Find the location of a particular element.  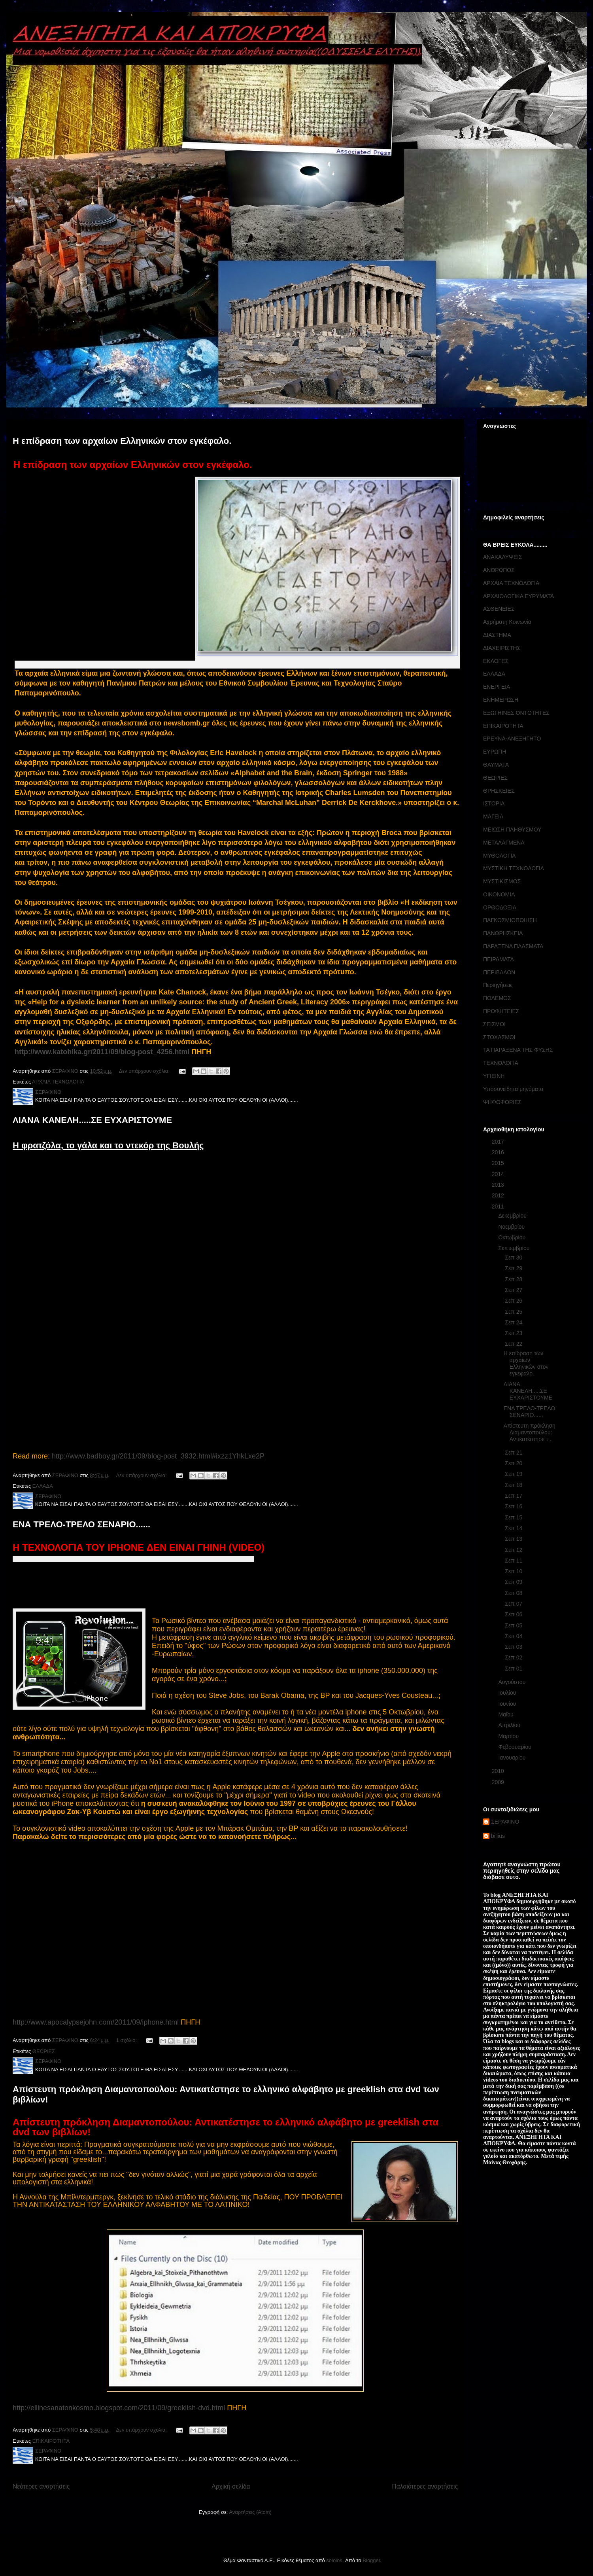

Blogger is located at coordinates (371, 2560).